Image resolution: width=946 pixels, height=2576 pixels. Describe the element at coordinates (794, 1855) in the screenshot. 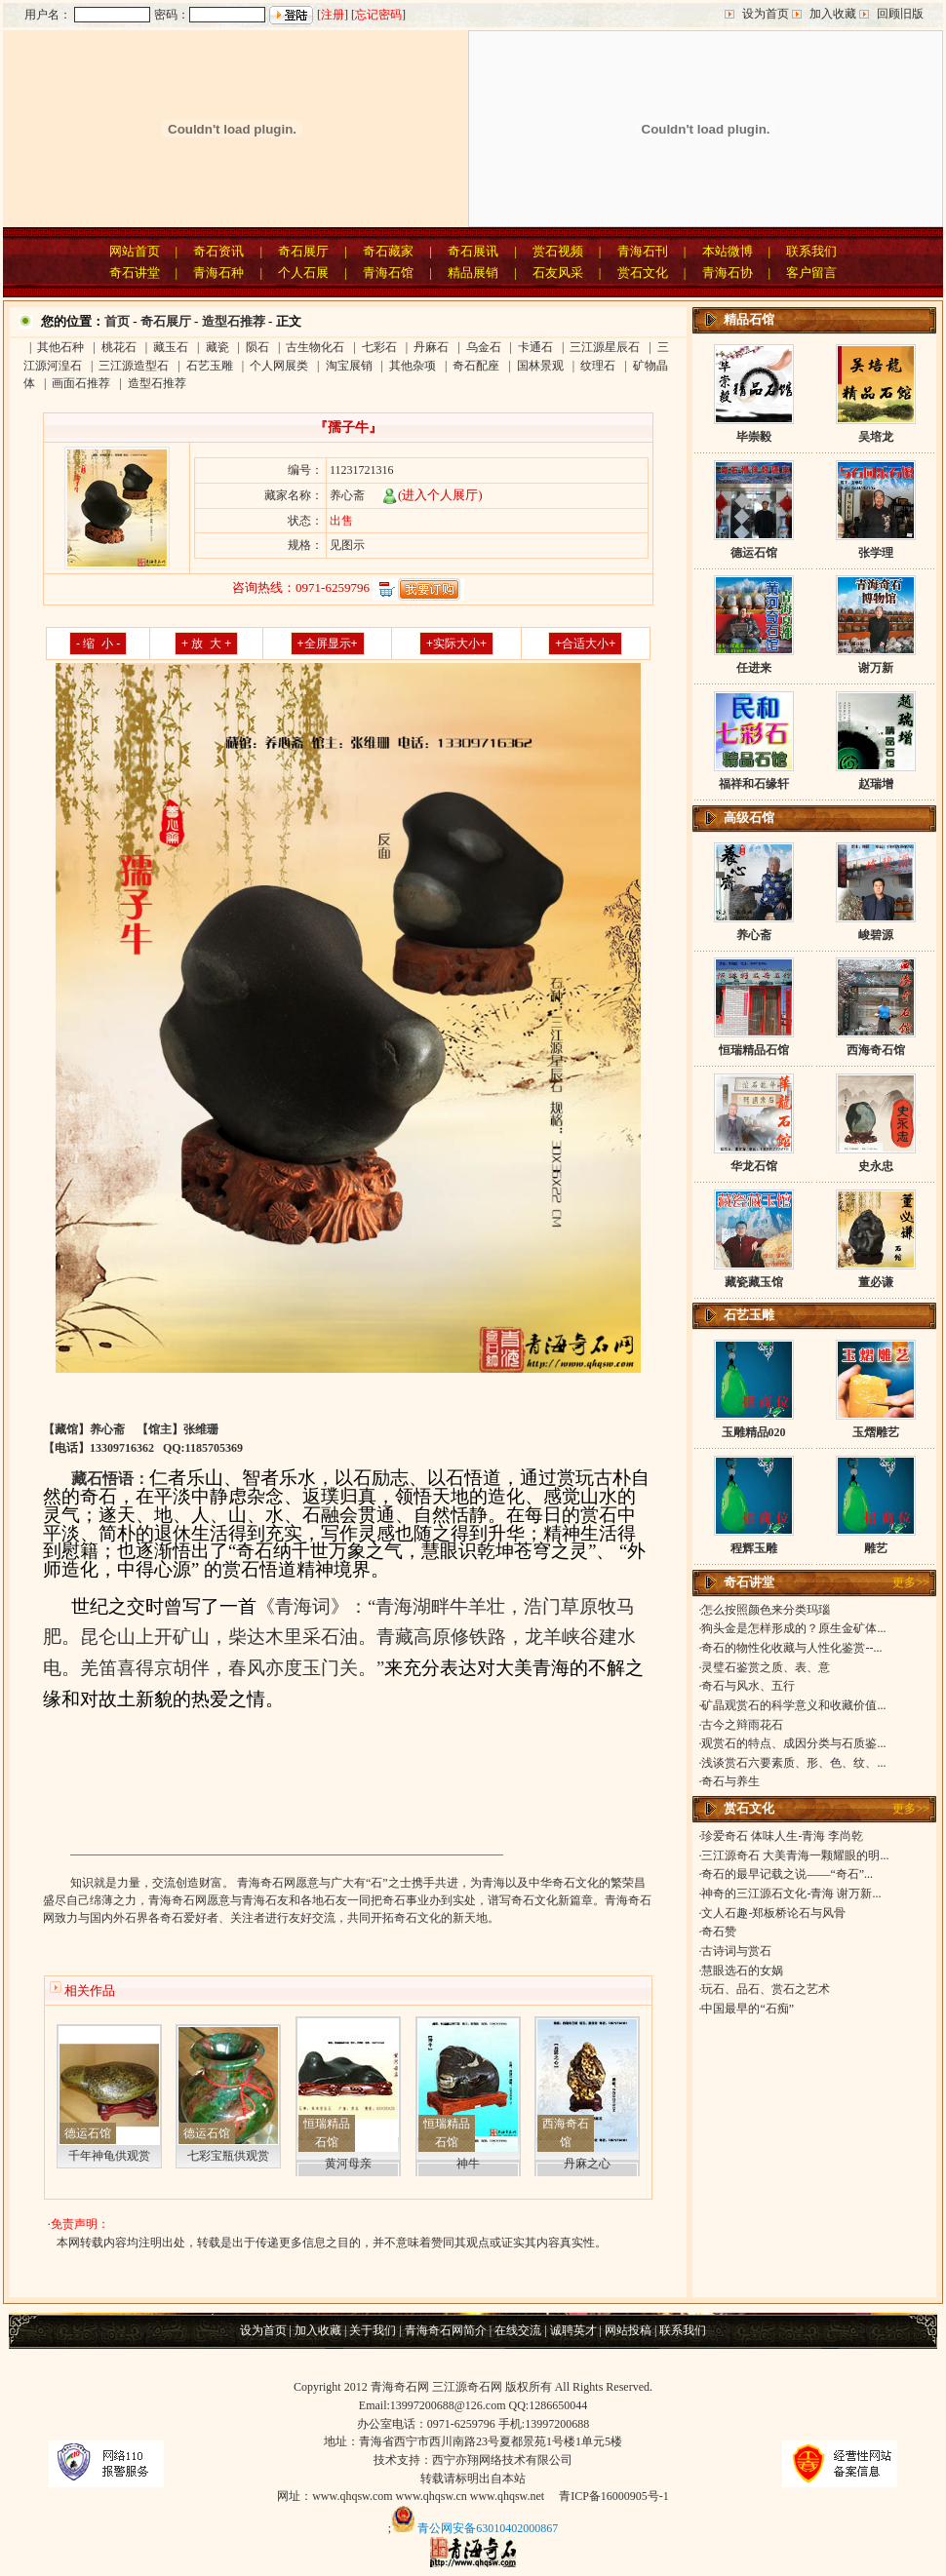

I see `三江源奇石 大美青海一颗耀眼的明...` at that location.